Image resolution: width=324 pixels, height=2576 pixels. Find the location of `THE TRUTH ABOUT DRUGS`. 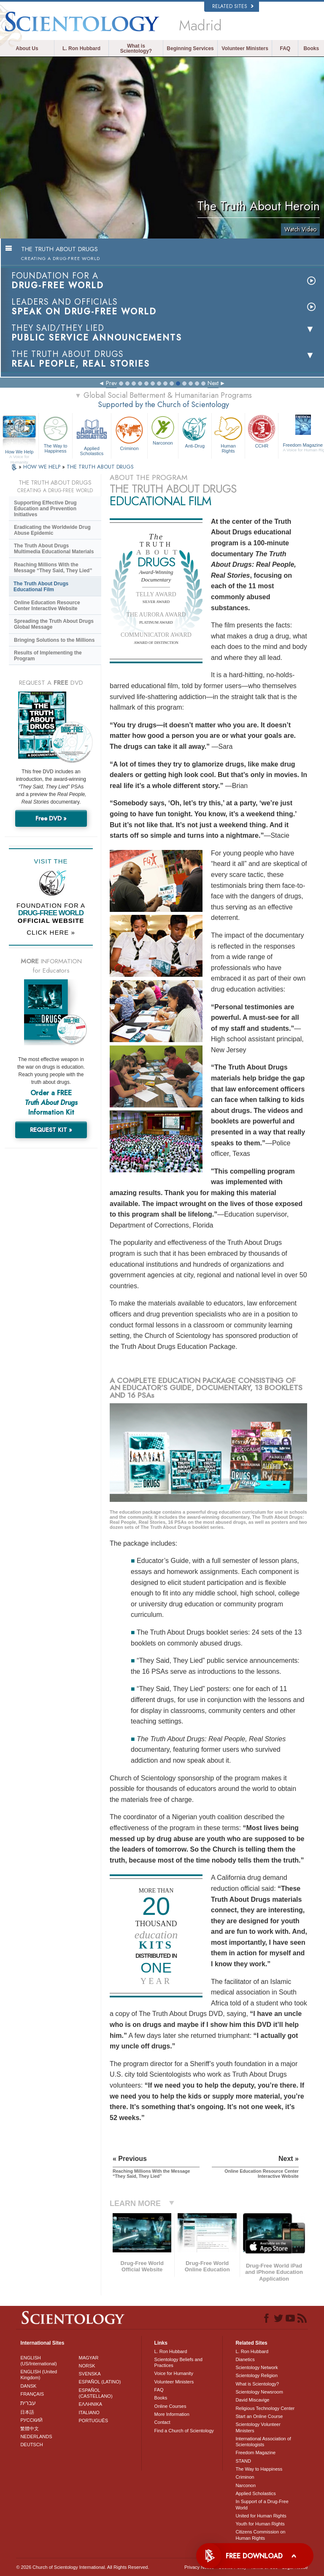

THE TRUTH ABOUT DRUGS is located at coordinates (100, 467).